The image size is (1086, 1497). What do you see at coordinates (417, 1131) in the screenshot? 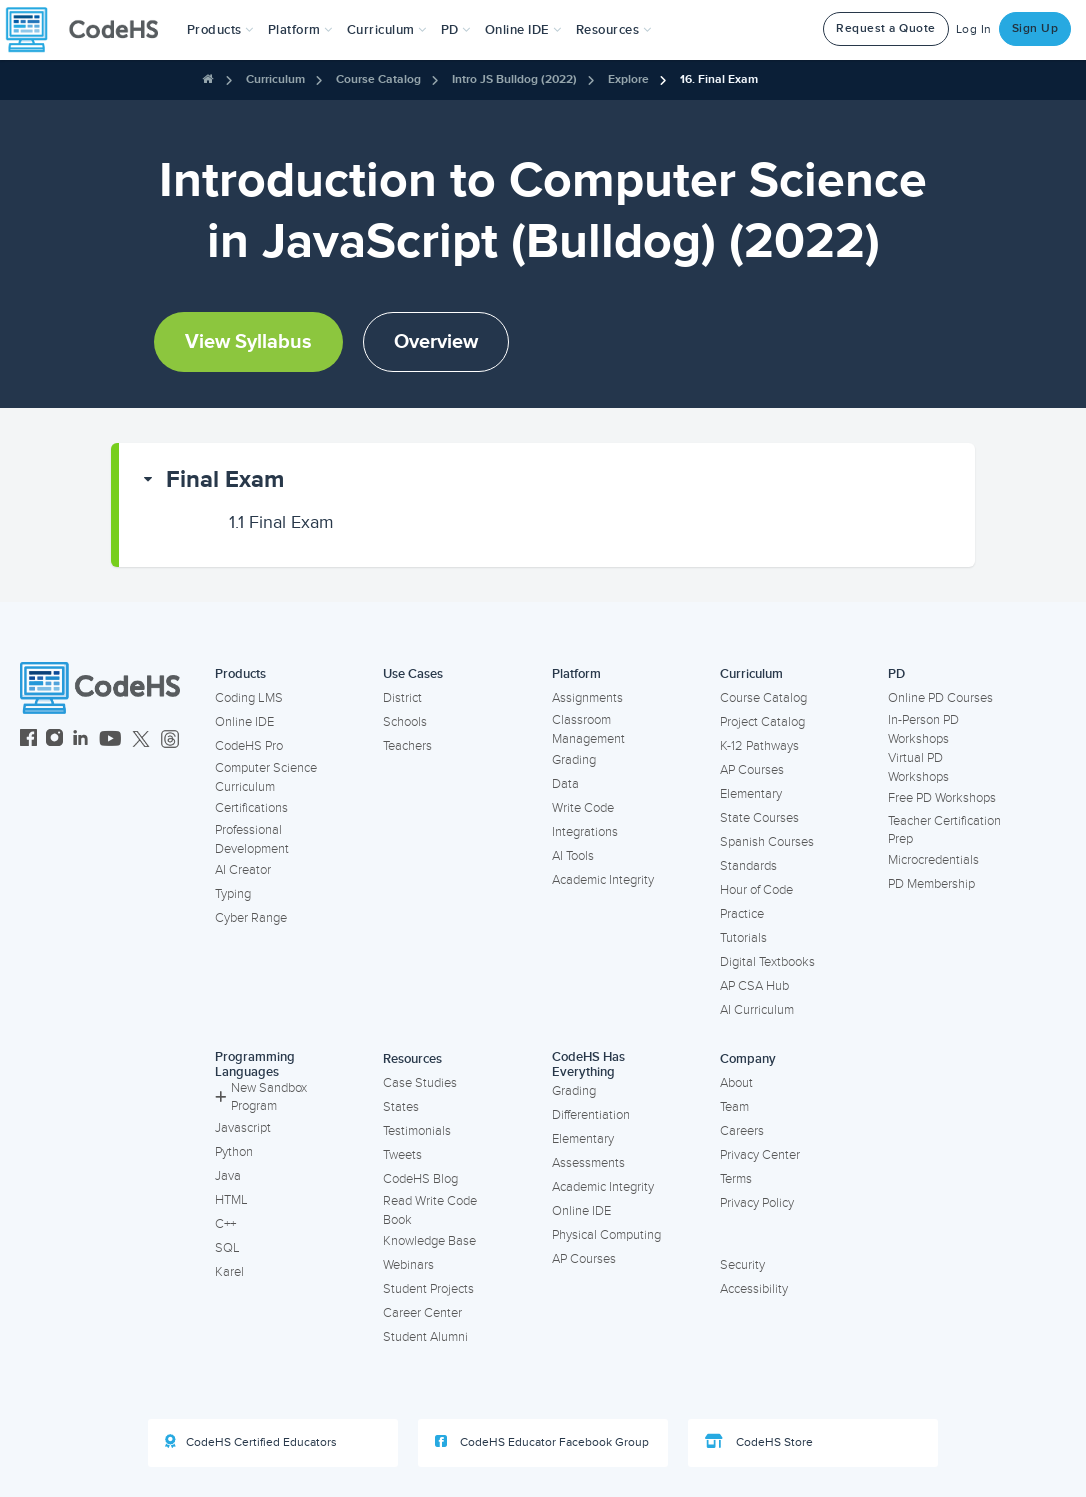
I see `Testimonials` at bounding box center [417, 1131].